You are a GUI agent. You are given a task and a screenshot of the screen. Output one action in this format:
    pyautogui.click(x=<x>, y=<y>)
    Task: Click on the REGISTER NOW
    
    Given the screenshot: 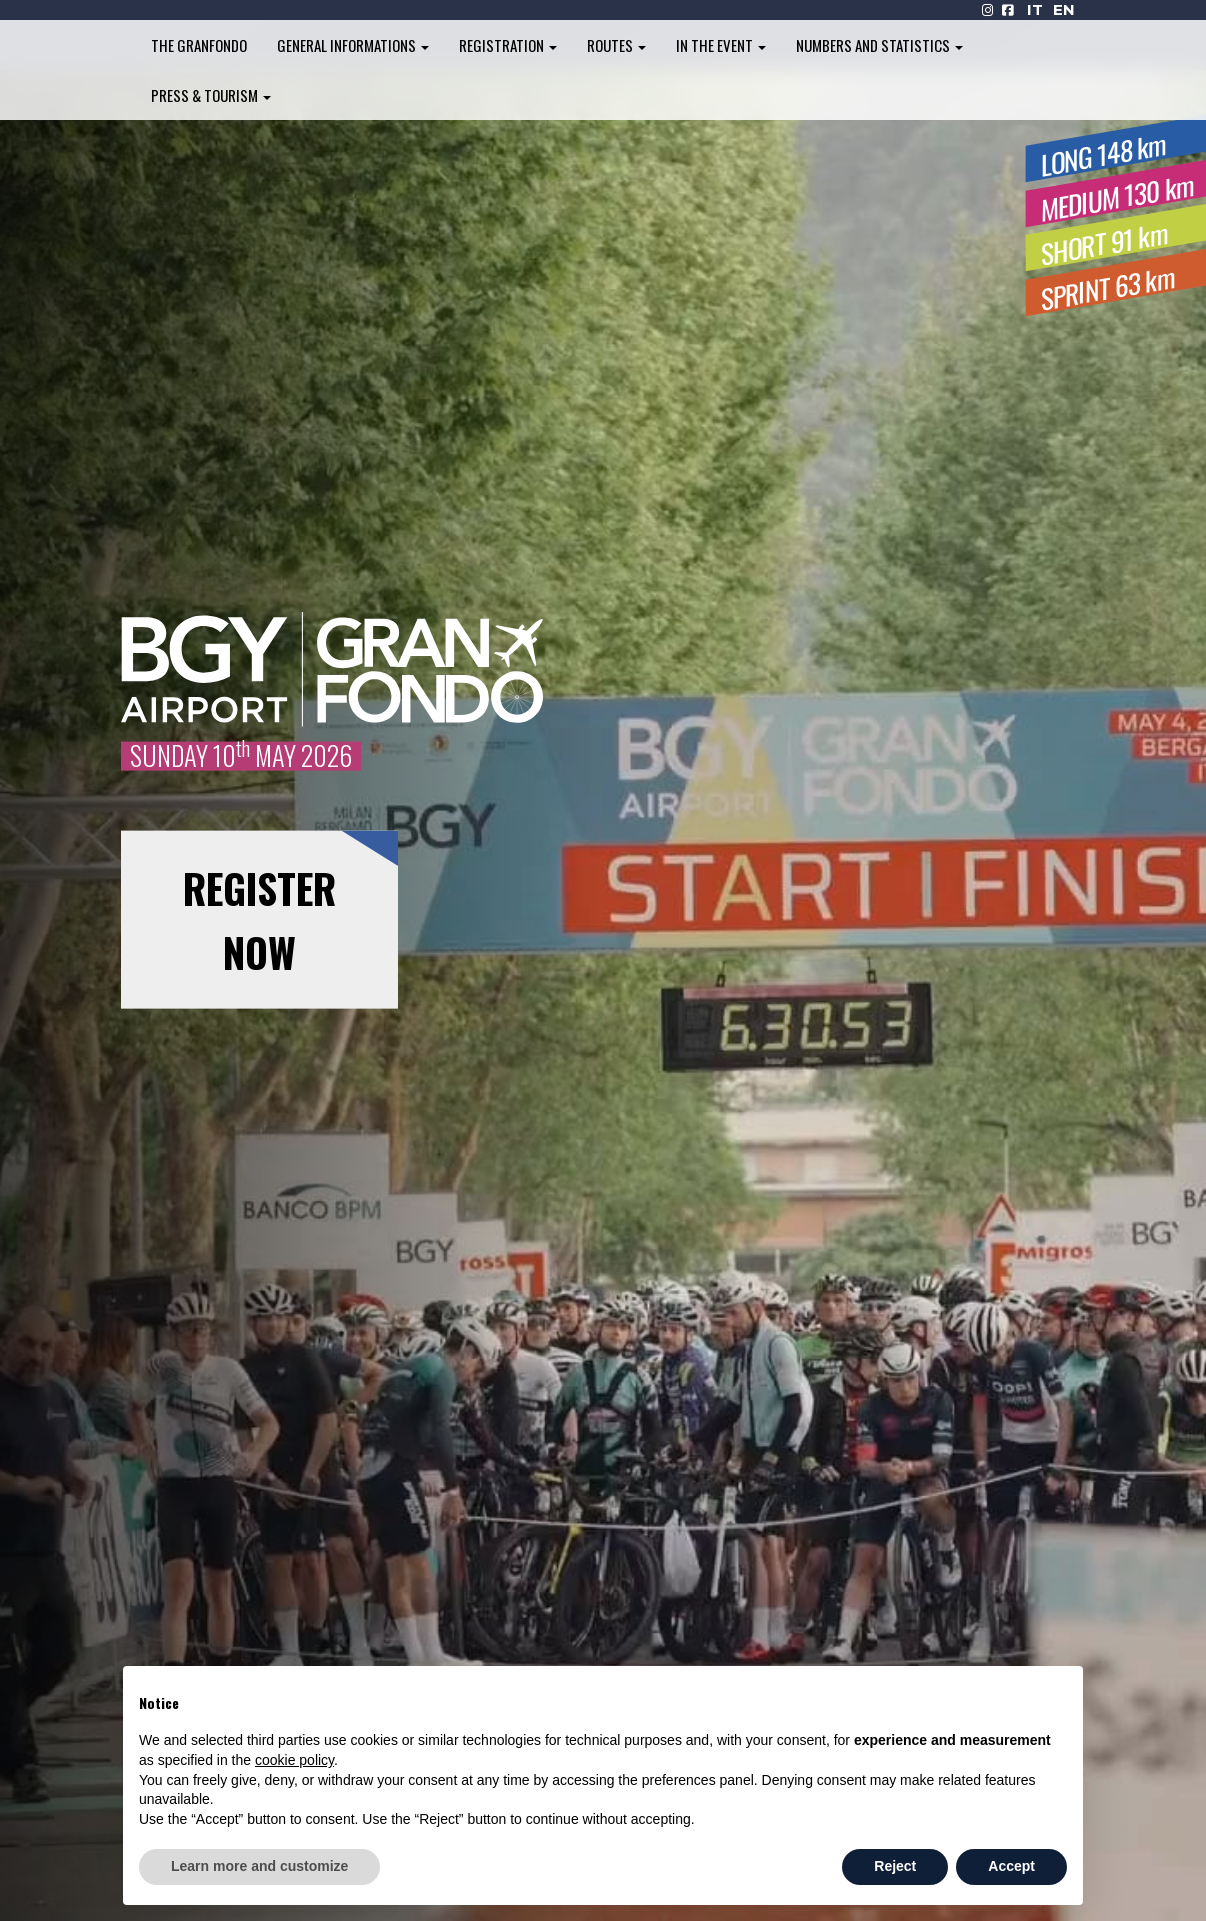 What is the action you would take?
    pyautogui.click(x=259, y=920)
    